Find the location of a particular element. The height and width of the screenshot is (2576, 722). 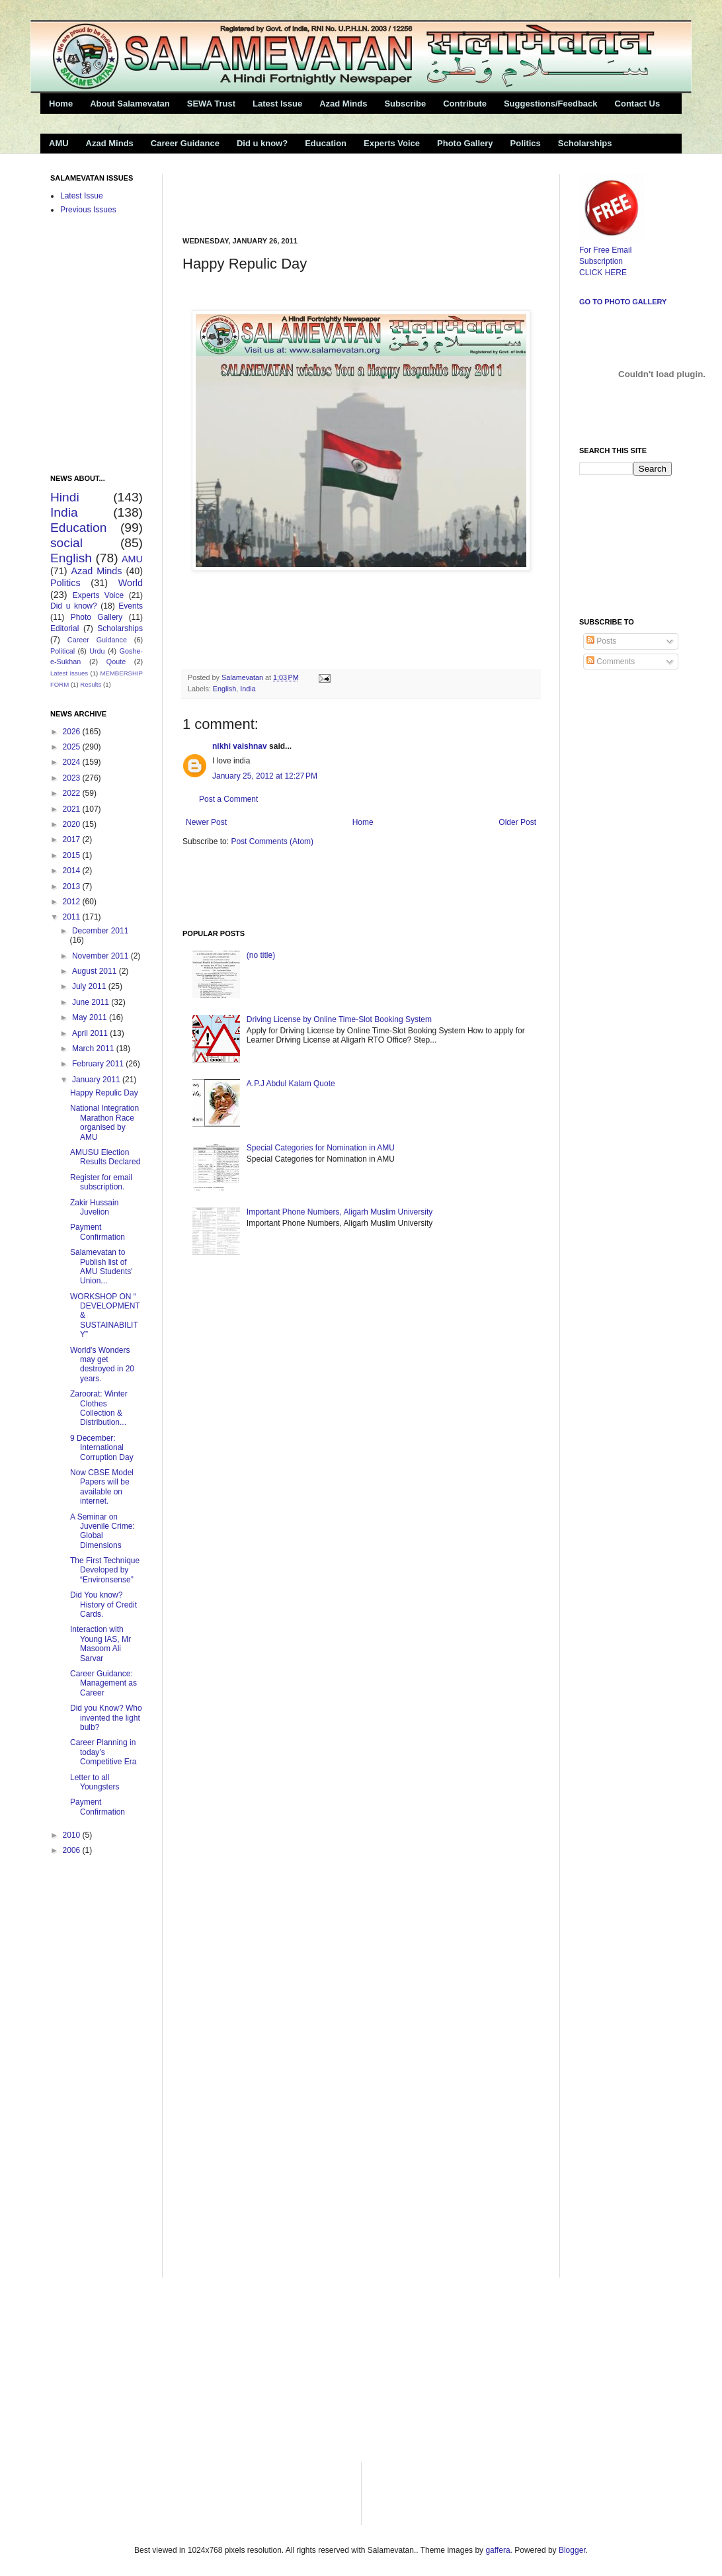

Contribute is located at coordinates (465, 103).